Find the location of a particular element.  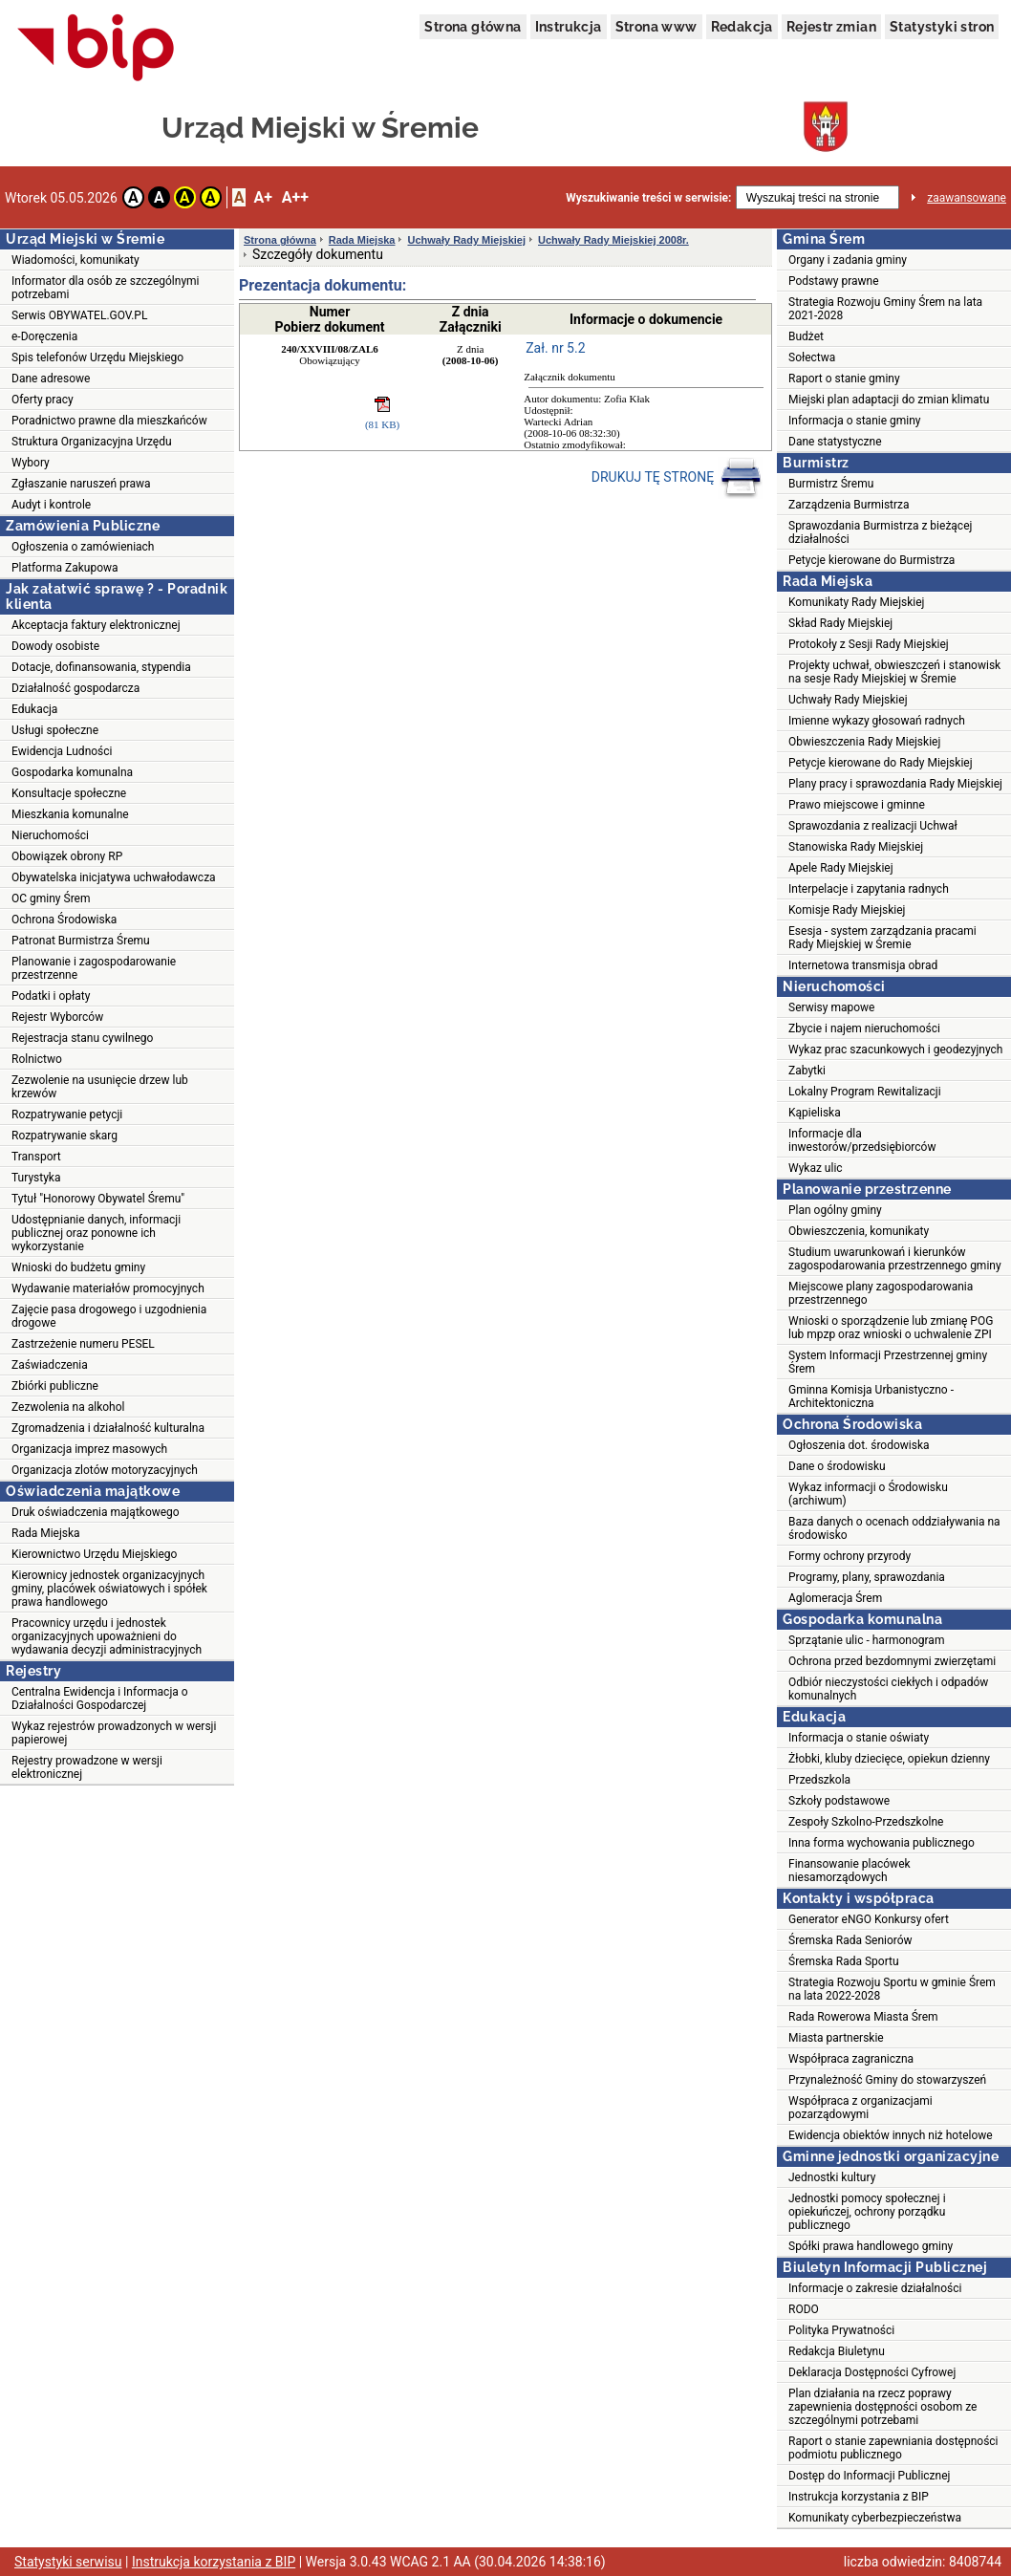

Pracownicy urzędu i jednostek organizacyjnych upoważnieni do wydawania decyzji administracyjnych is located at coordinates (106, 1636).